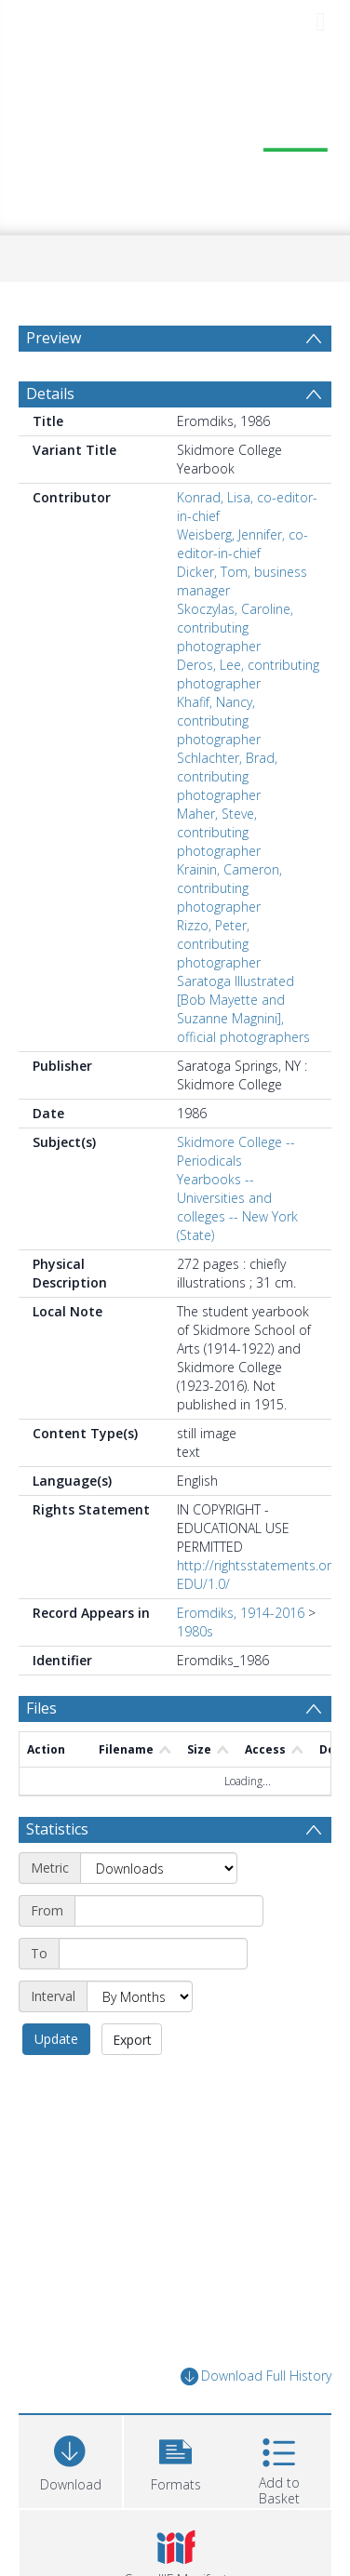 The height and width of the screenshot is (2576, 350). What do you see at coordinates (175, 140) in the screenshot?
I see `[Homepage link]` at bounding box center [175, 140].